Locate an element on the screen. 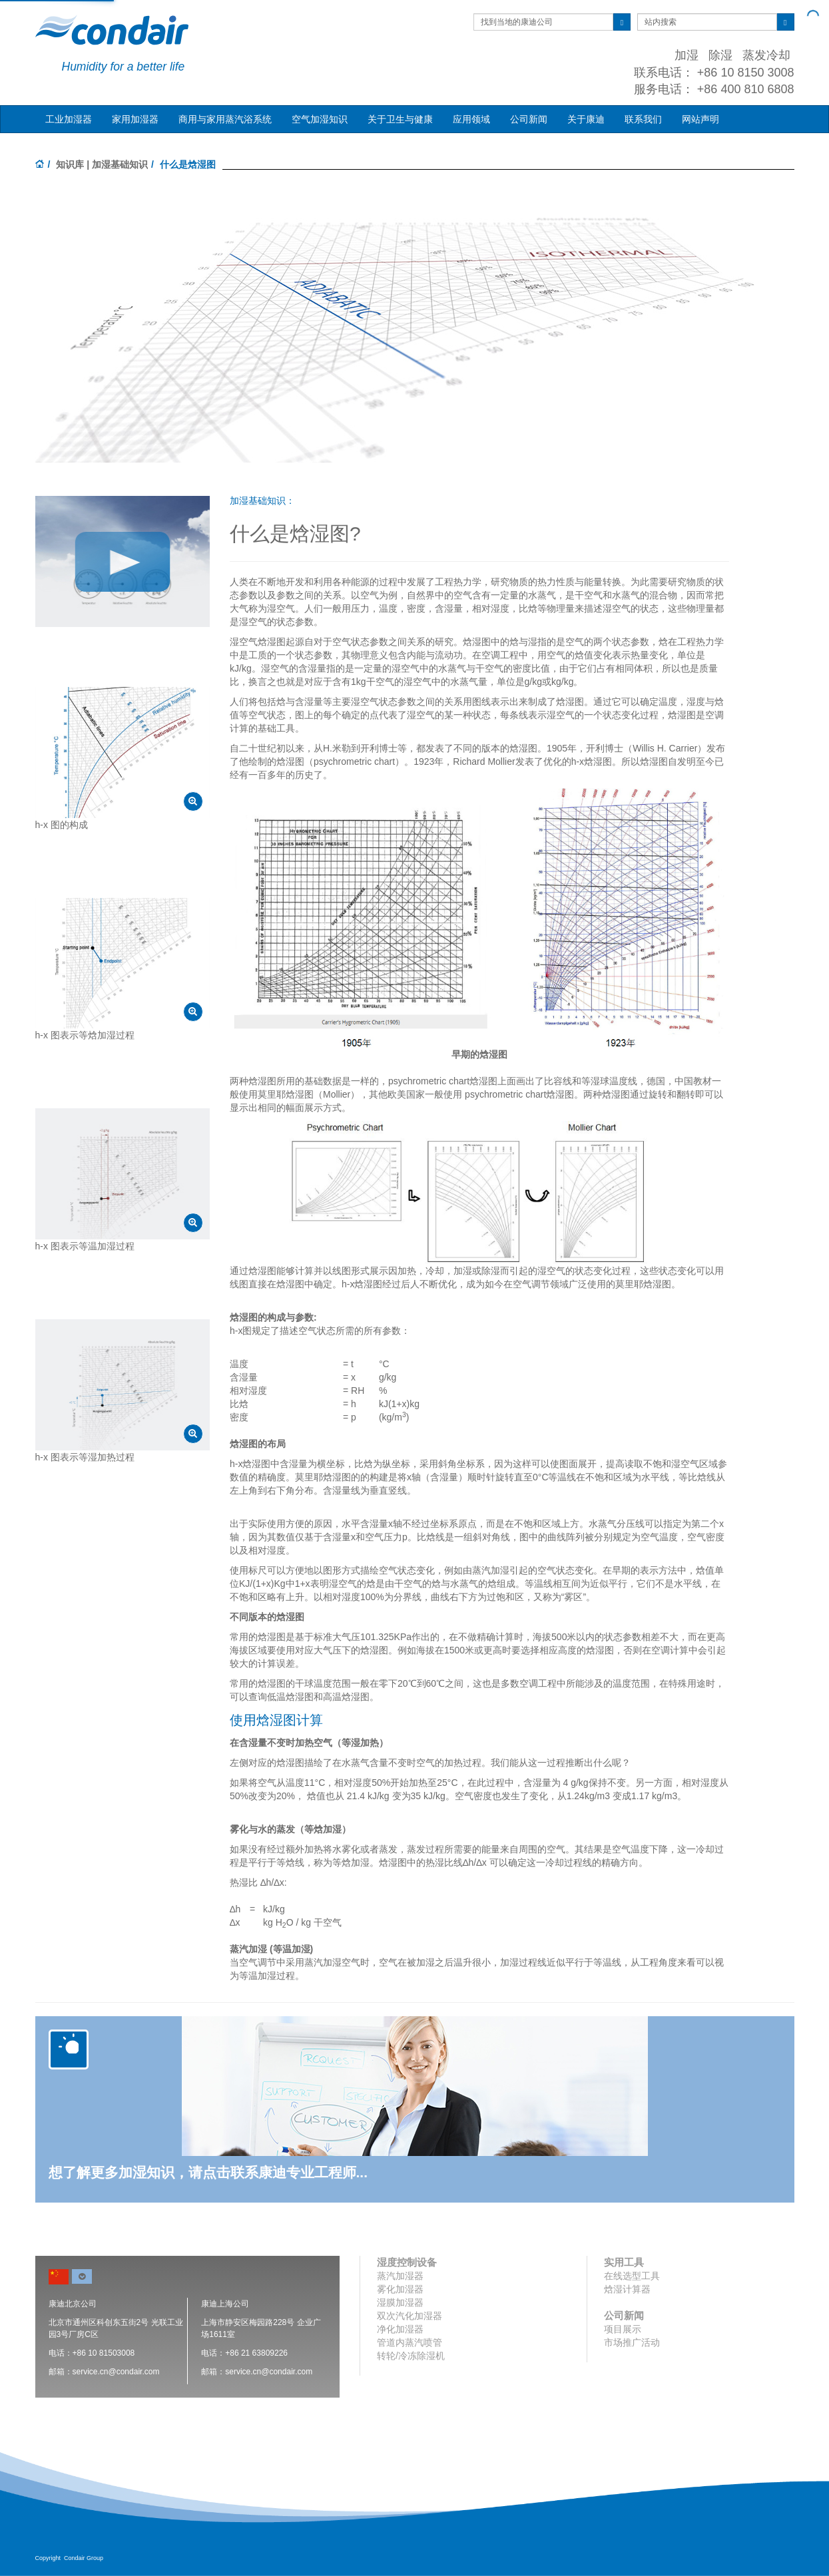 This screenshot has width=829, height=2576. 家用加湿器 [button] is located at coordinates (135, 119).